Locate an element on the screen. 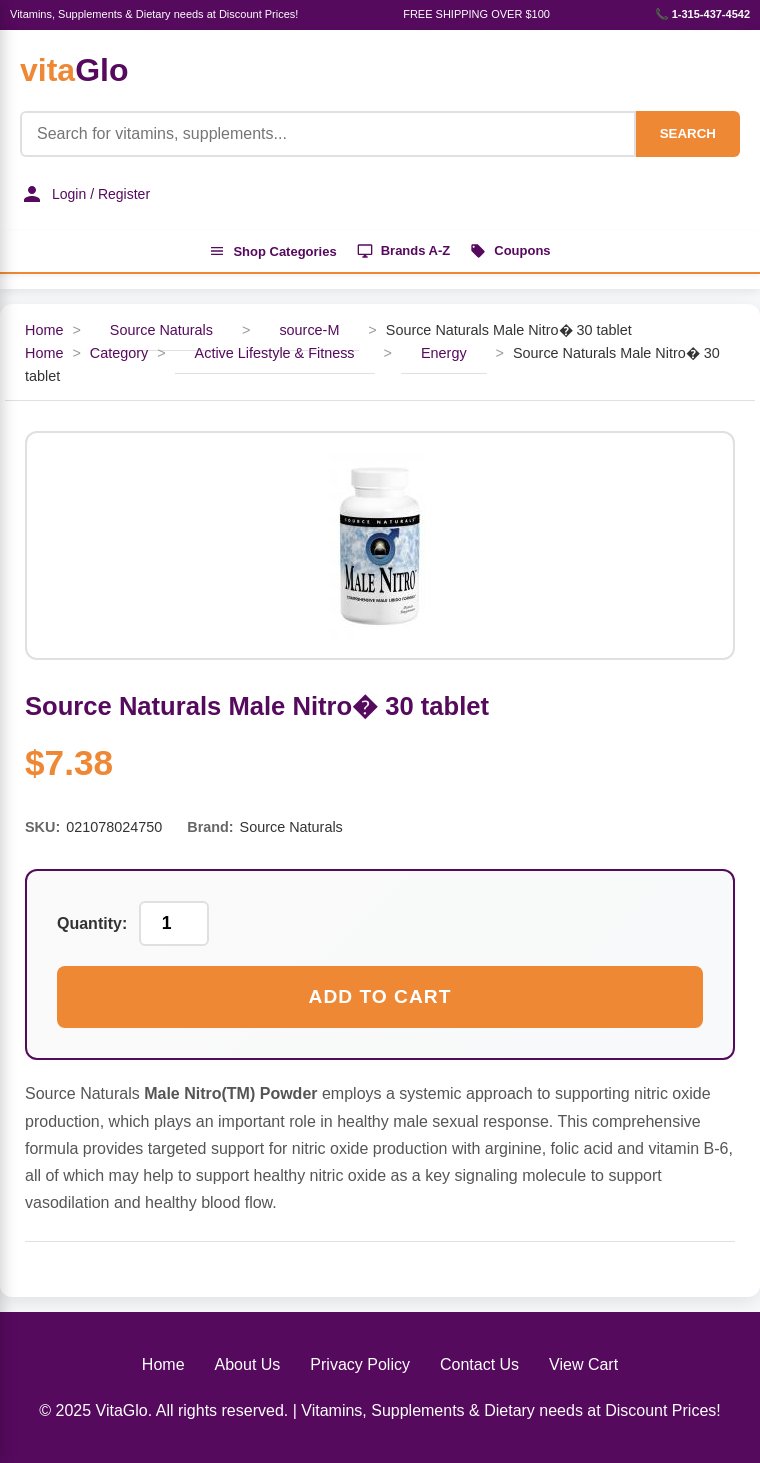 Image resolution: width=760 pixels, height=1463 pixels. Category is located at coordinates (119, 353).